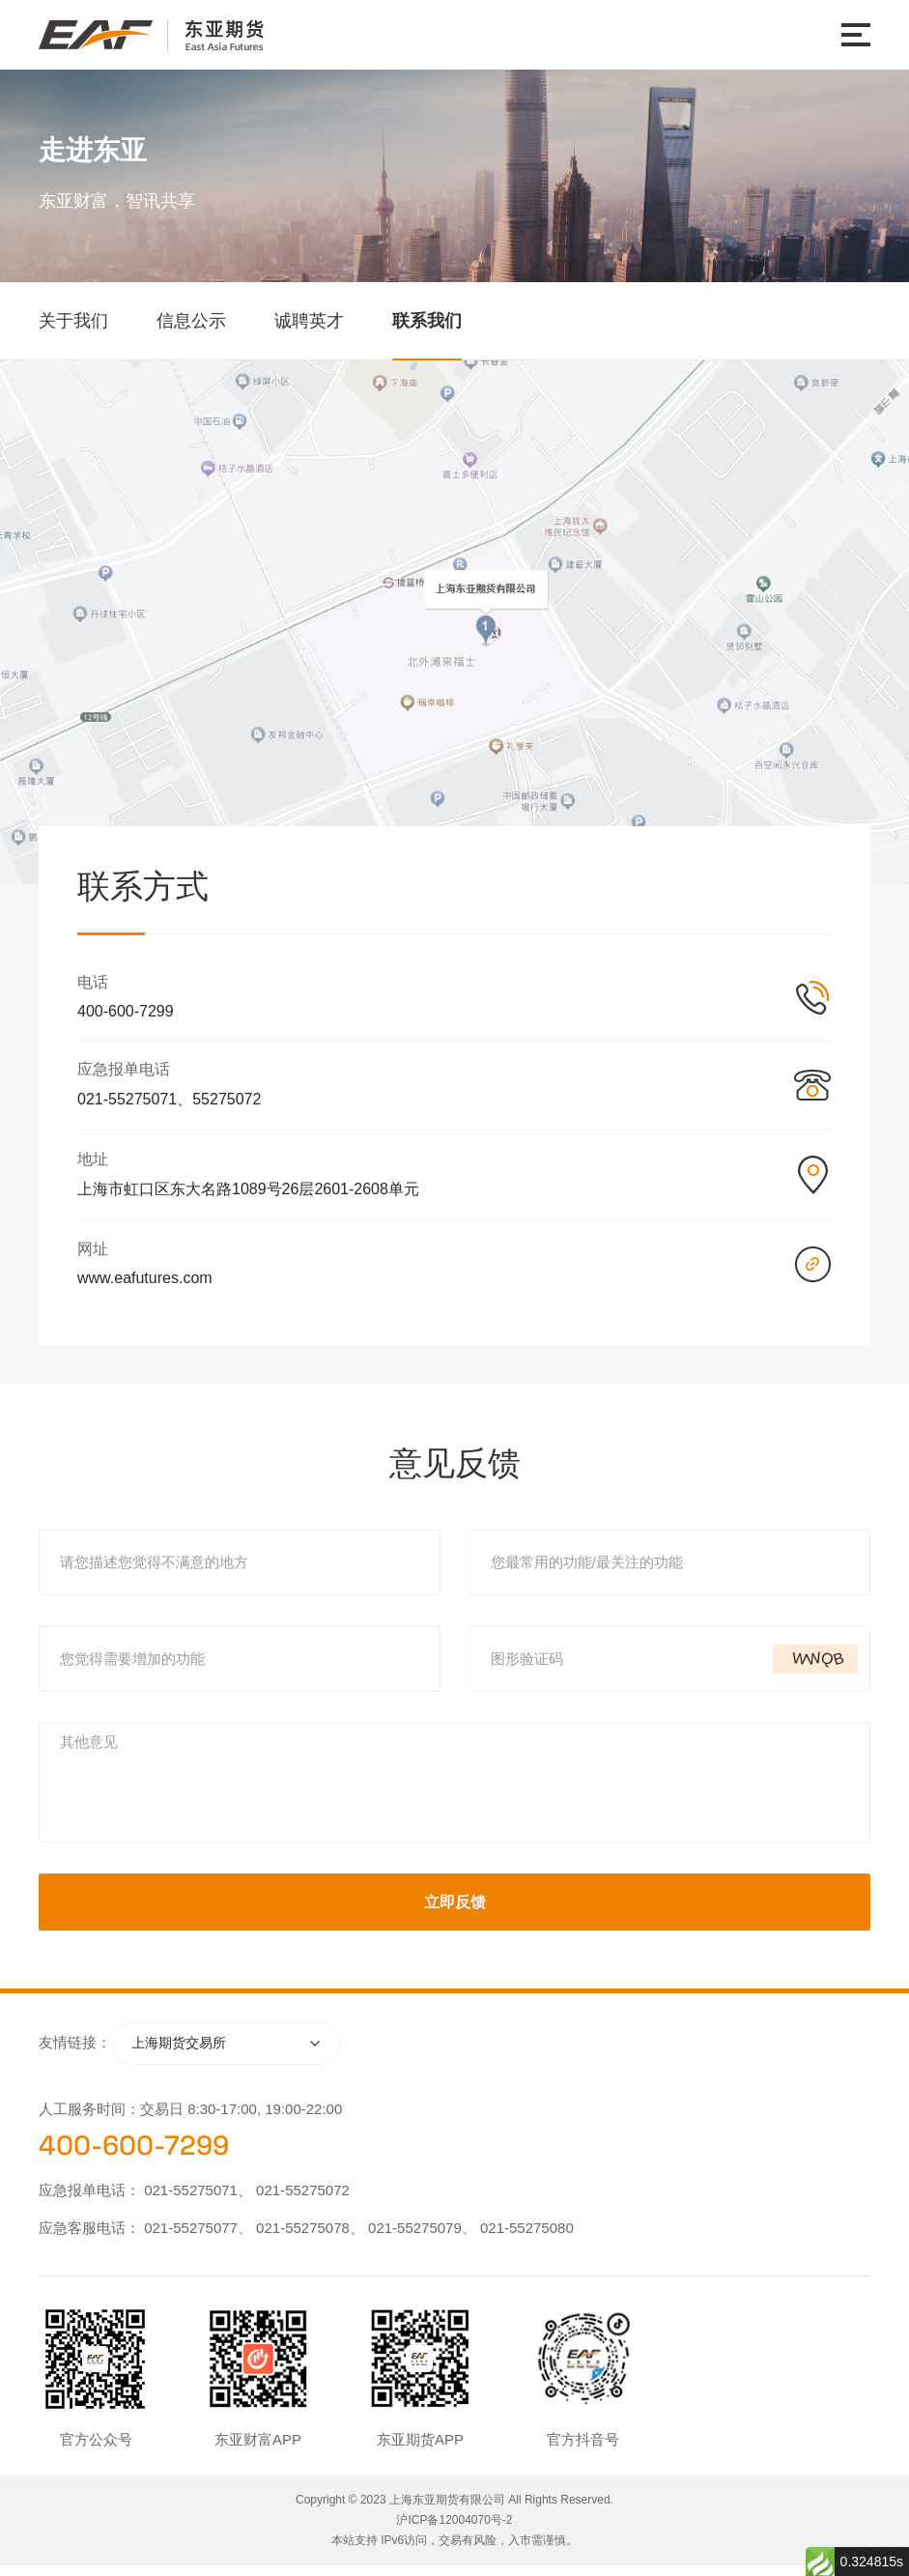 The image size is (909, 2576). Describe the element at coordinates (527, 2238) in the screenshot. I see `021-55275080` at that location.